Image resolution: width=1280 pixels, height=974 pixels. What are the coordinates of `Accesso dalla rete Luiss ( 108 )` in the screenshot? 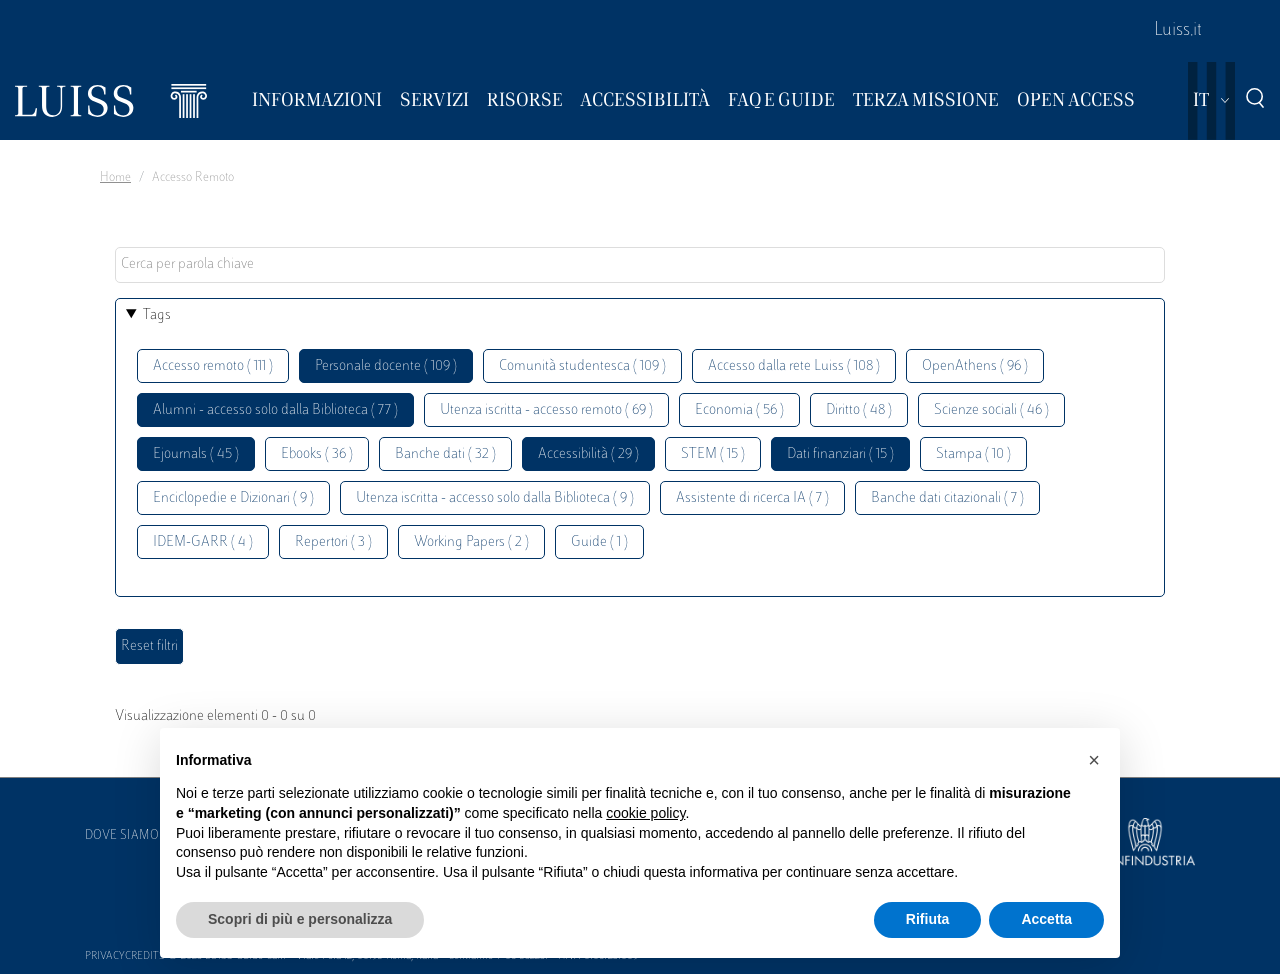 It's located at (794, 366).